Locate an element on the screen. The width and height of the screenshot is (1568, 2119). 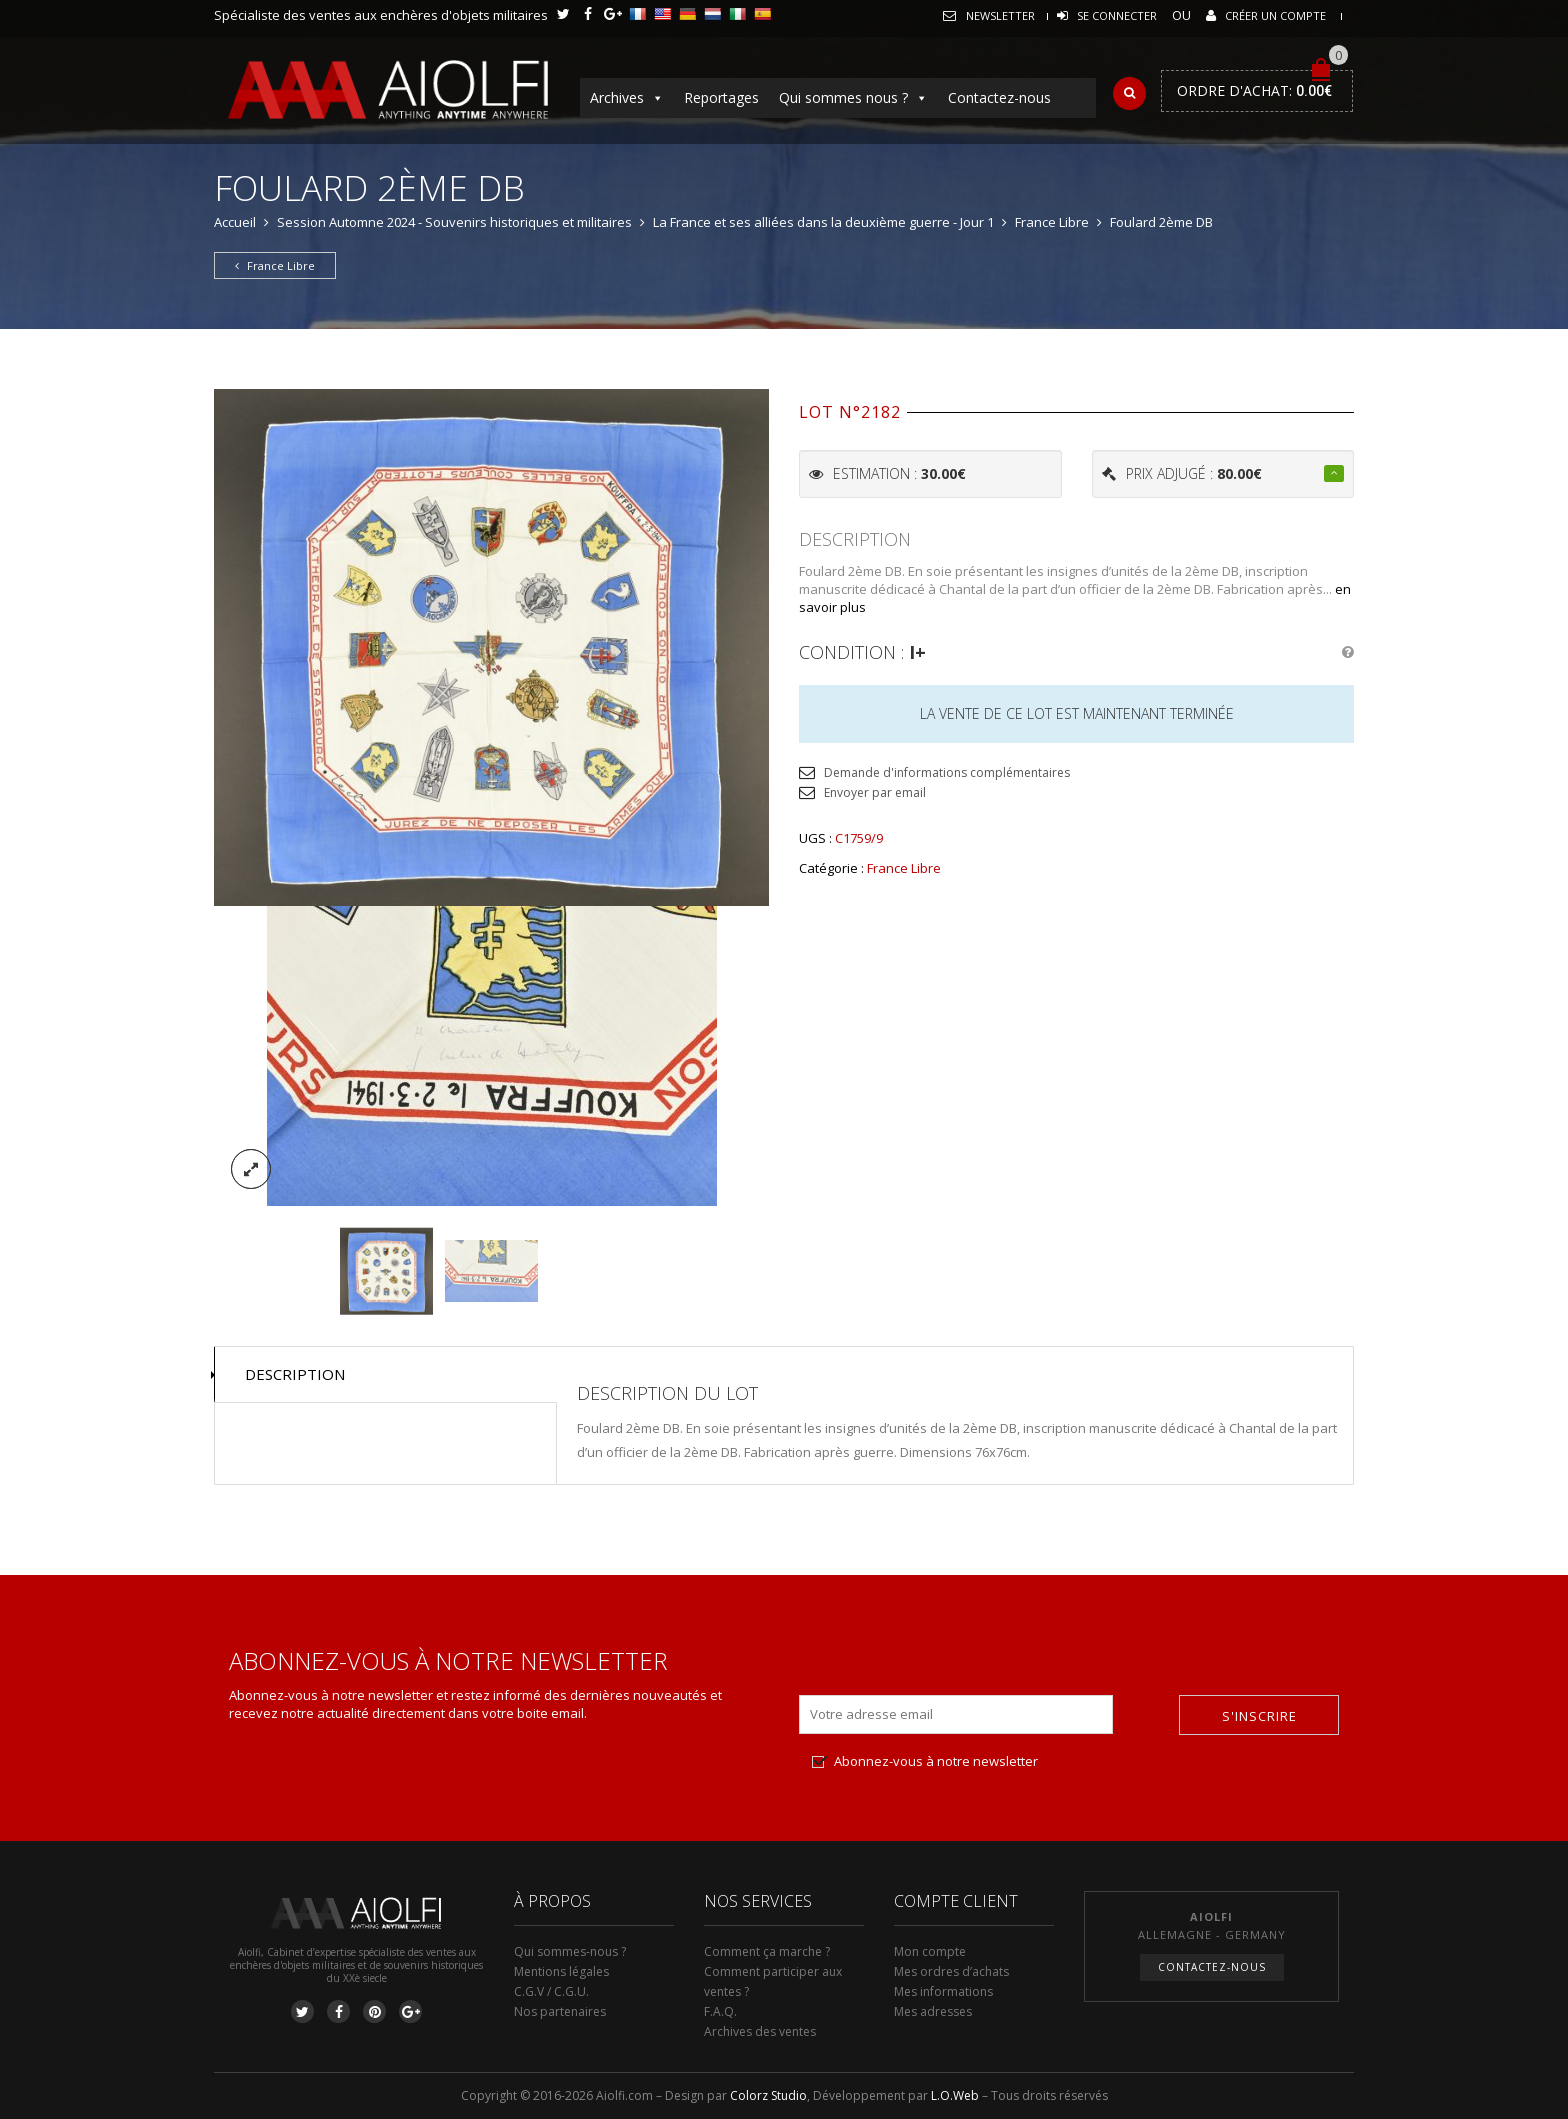
F.A.Q. is located at coordinates (720, 2011).